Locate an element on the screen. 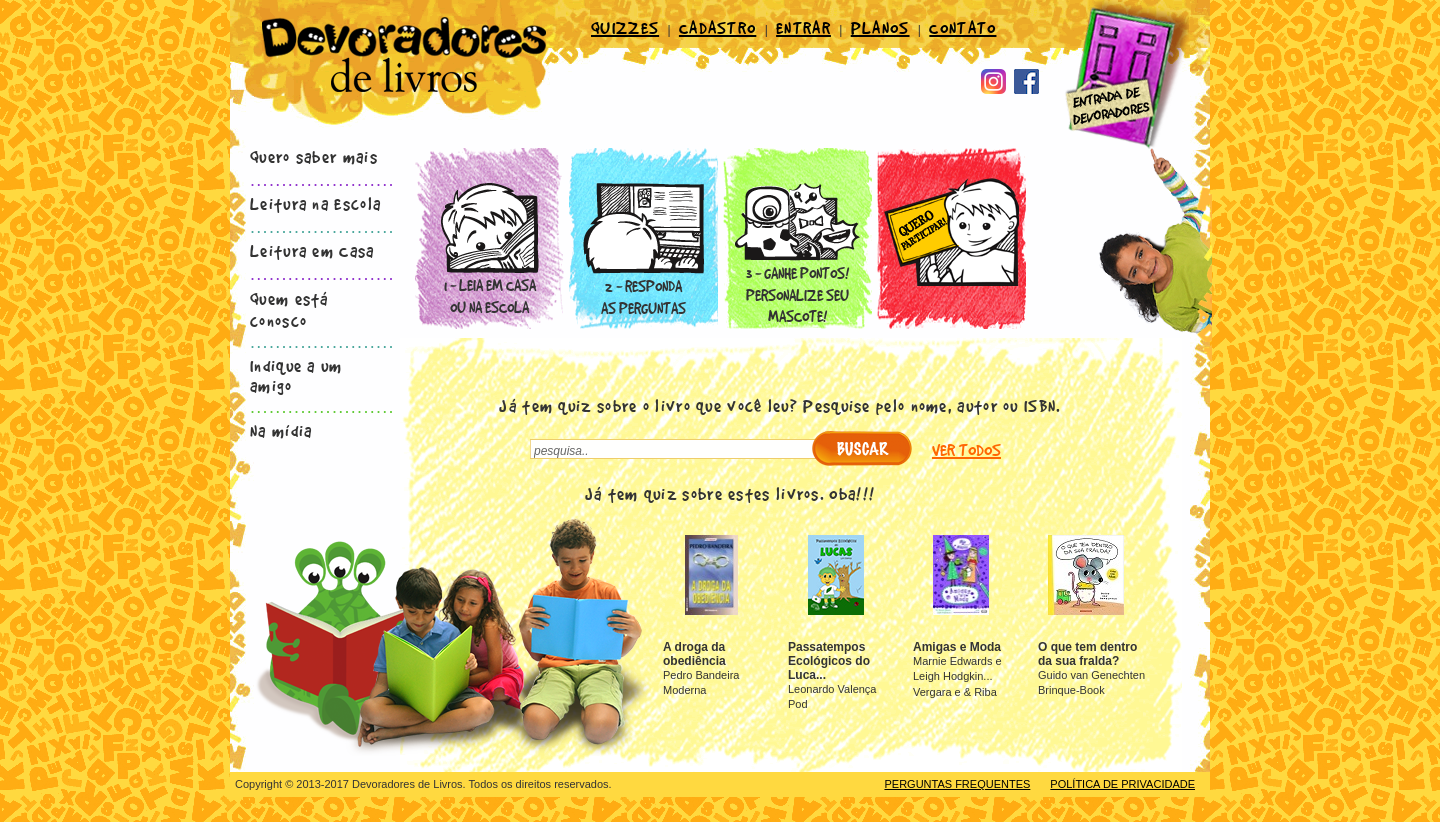 The width and height of the screenshot is (1440, 822). CONTATO is located at coordinates (962, 27).